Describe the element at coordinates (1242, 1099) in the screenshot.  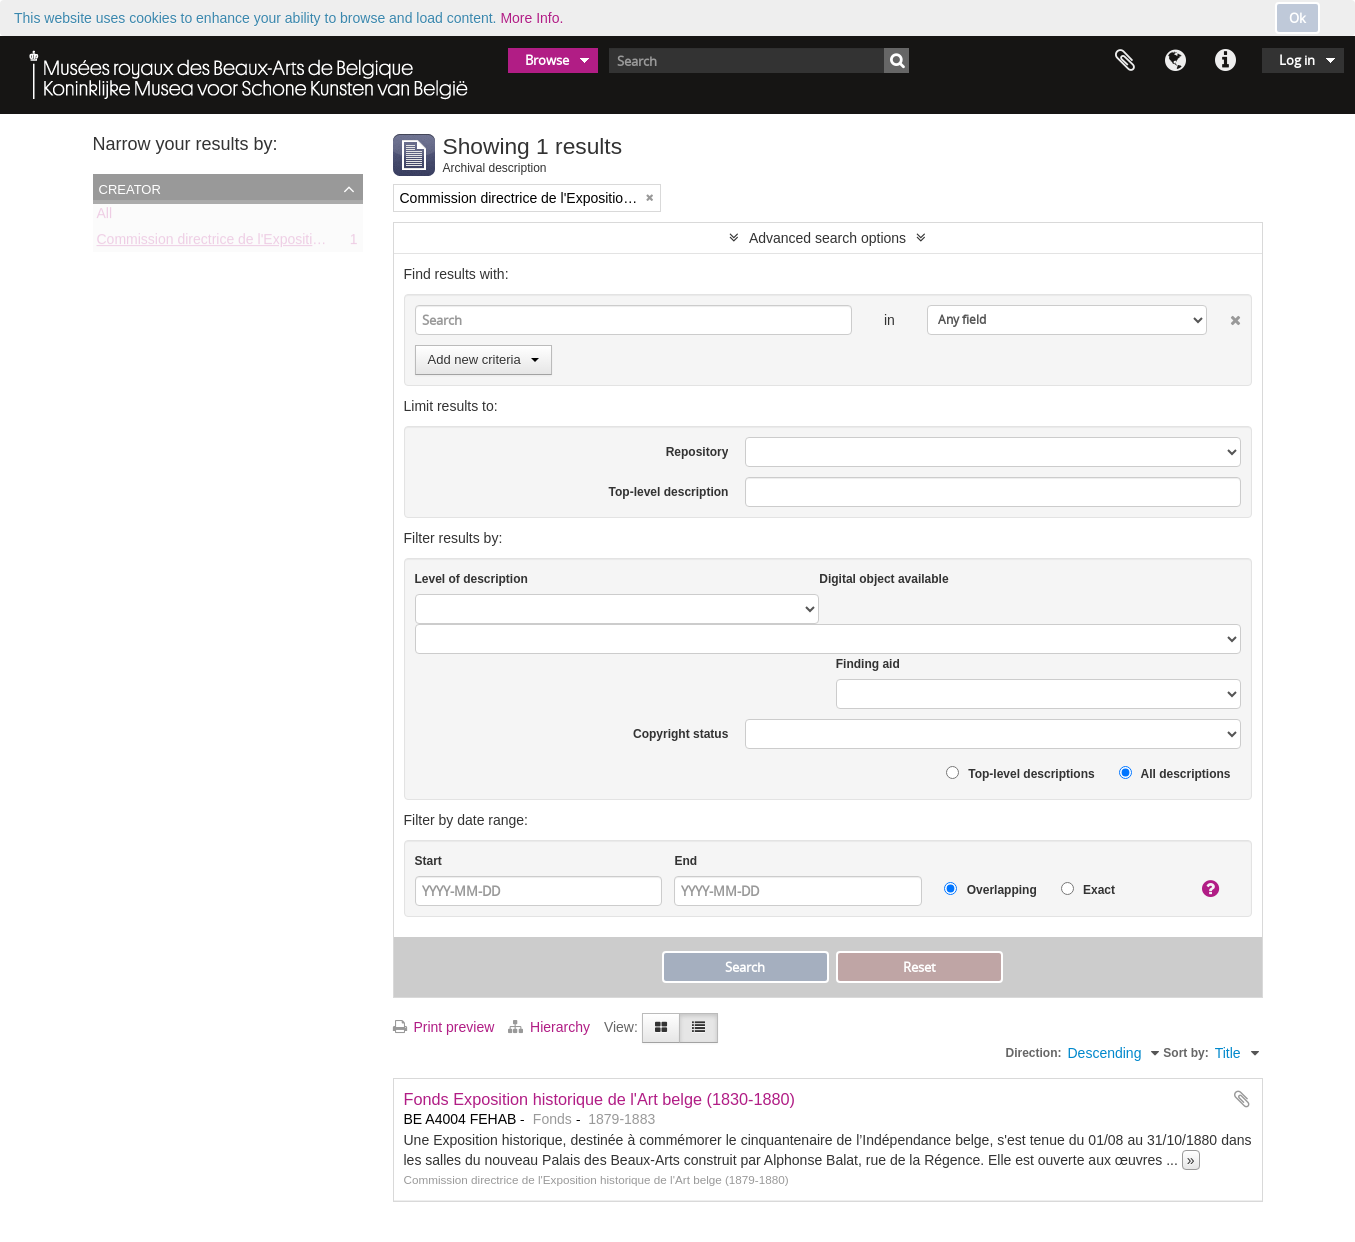
I see `Add to clipboard` at that location.